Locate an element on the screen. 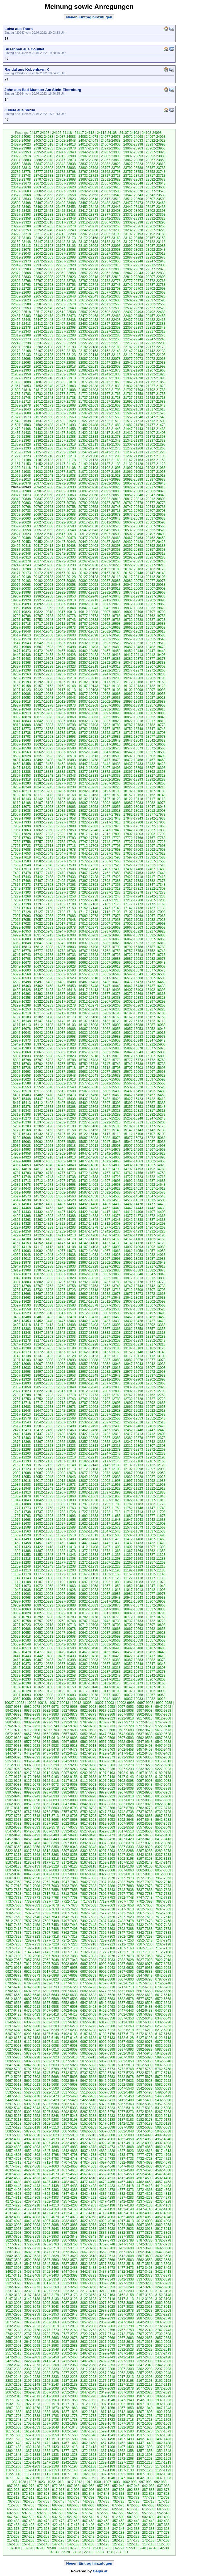 This screenshot has width=214, height=2576. 17132-17128 is located at coordinates (21, 912).